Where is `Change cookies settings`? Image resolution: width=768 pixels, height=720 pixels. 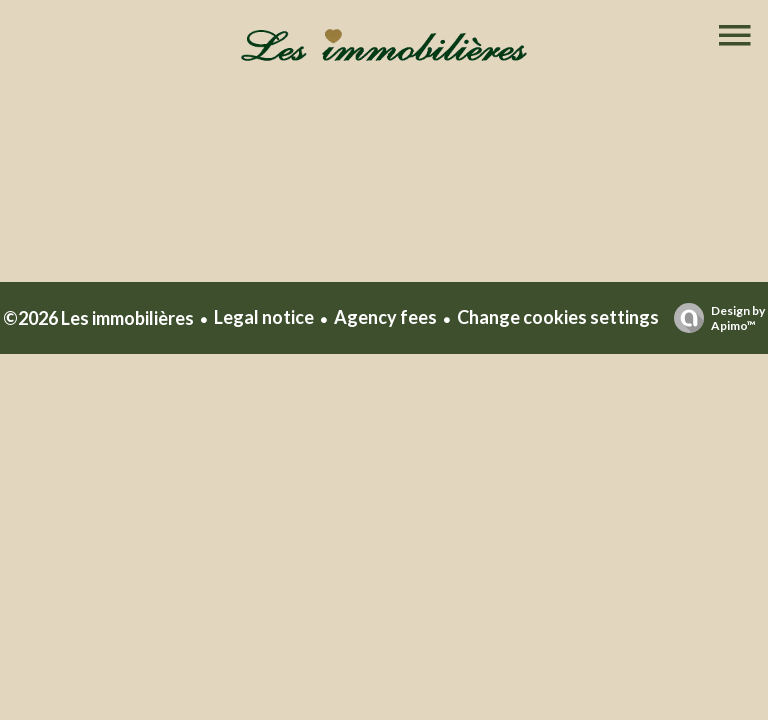
Change cookies settings is located at coordinates (558, 317).